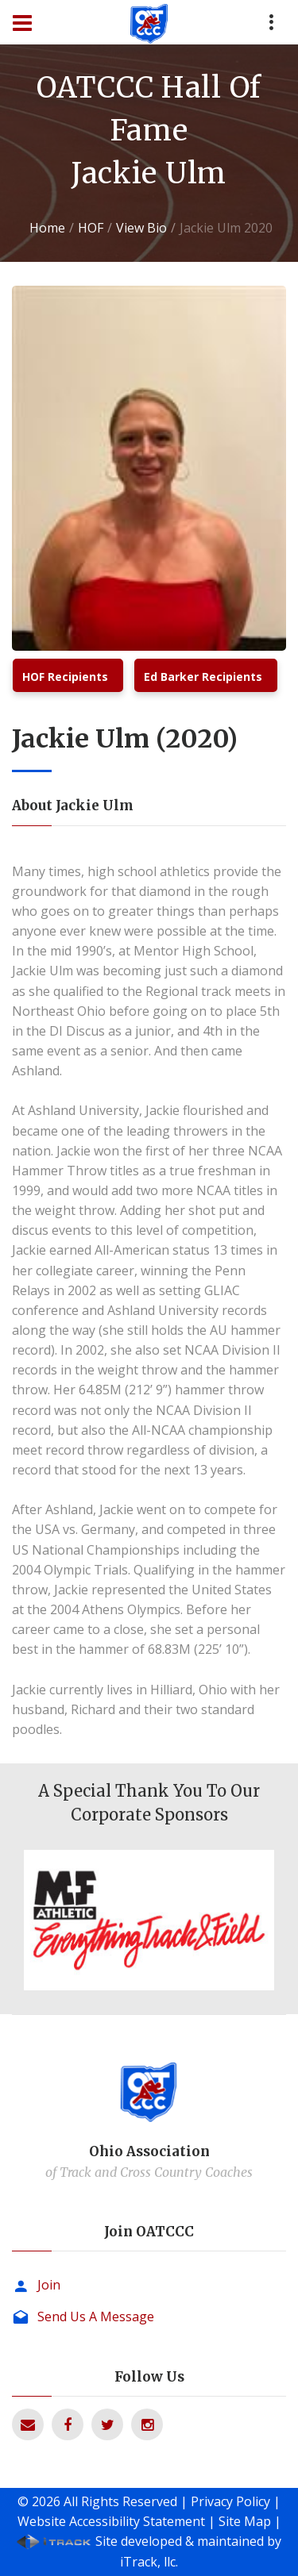  I want to click on Privacy Policy, so click(230, 2501).